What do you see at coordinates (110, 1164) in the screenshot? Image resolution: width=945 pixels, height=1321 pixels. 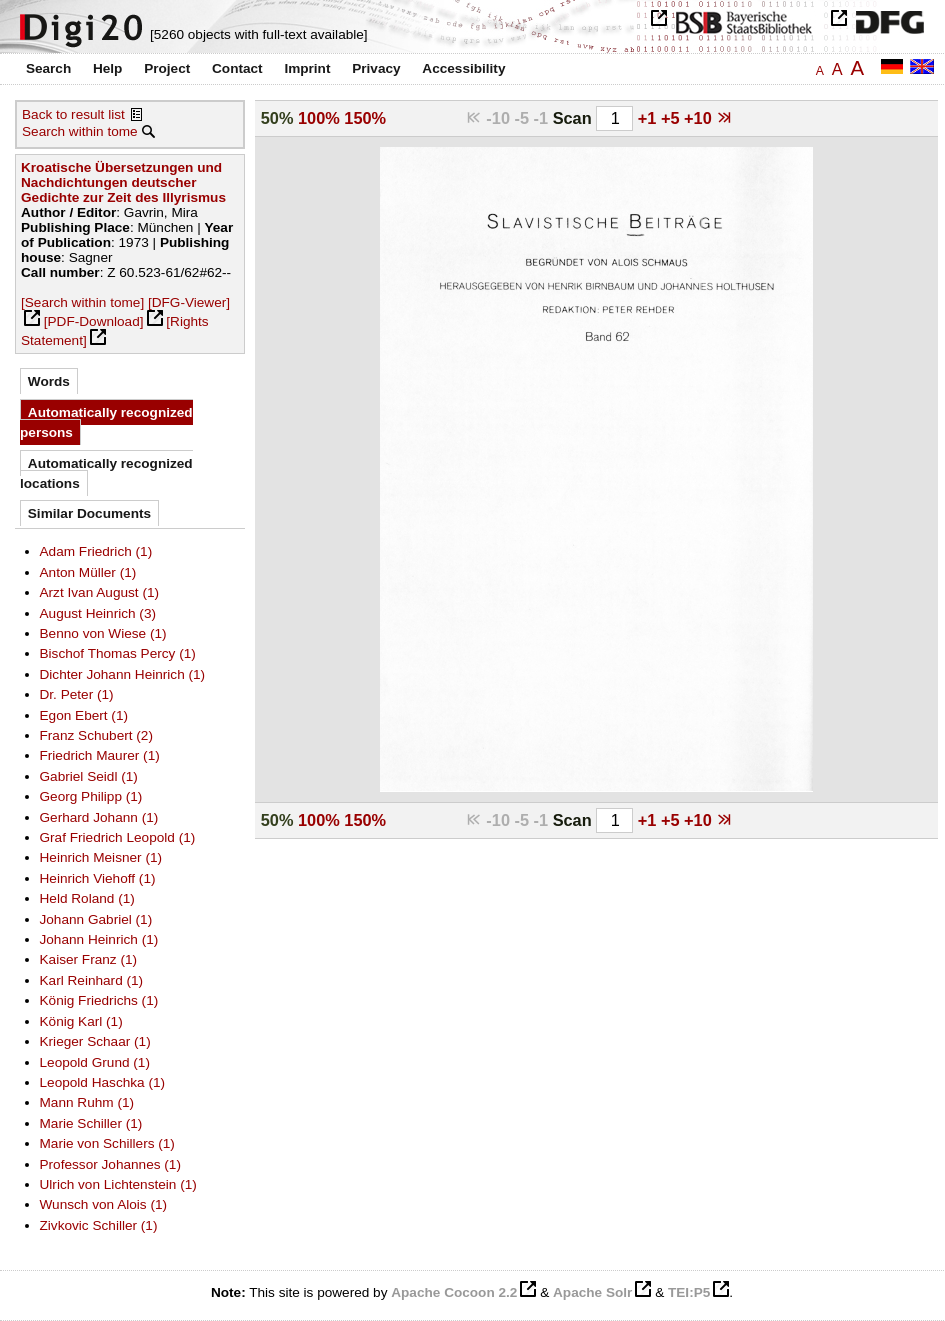 I see `Professor Johannes (1)` at bounding box center [110, 1164].